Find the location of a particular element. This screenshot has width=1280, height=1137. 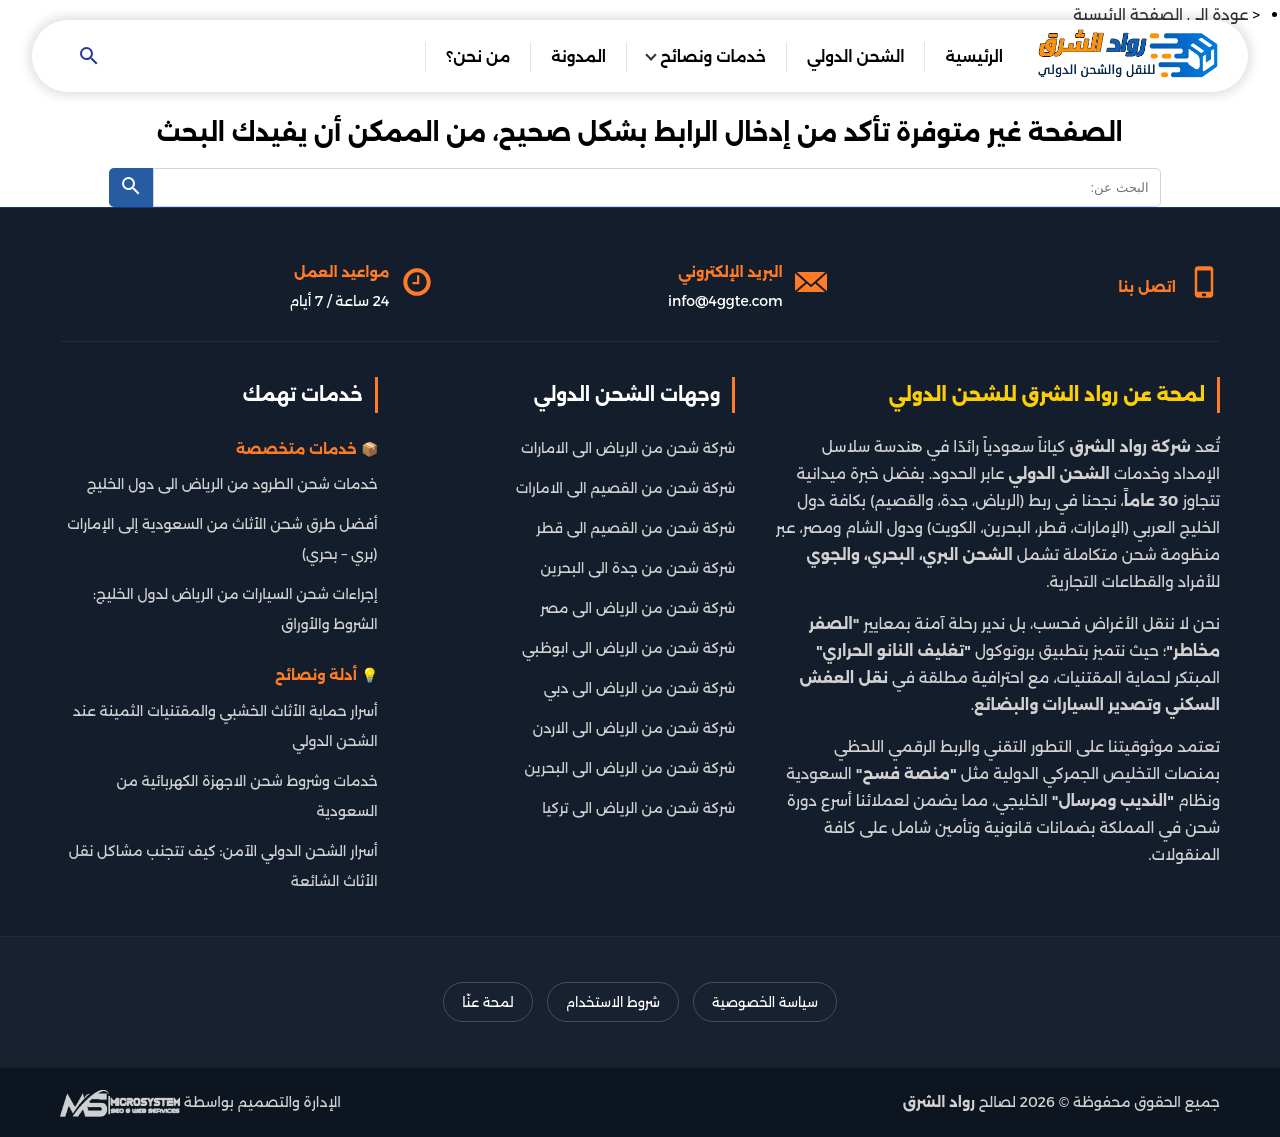

خدمات ونصائح is located at coordinates (713, 56).